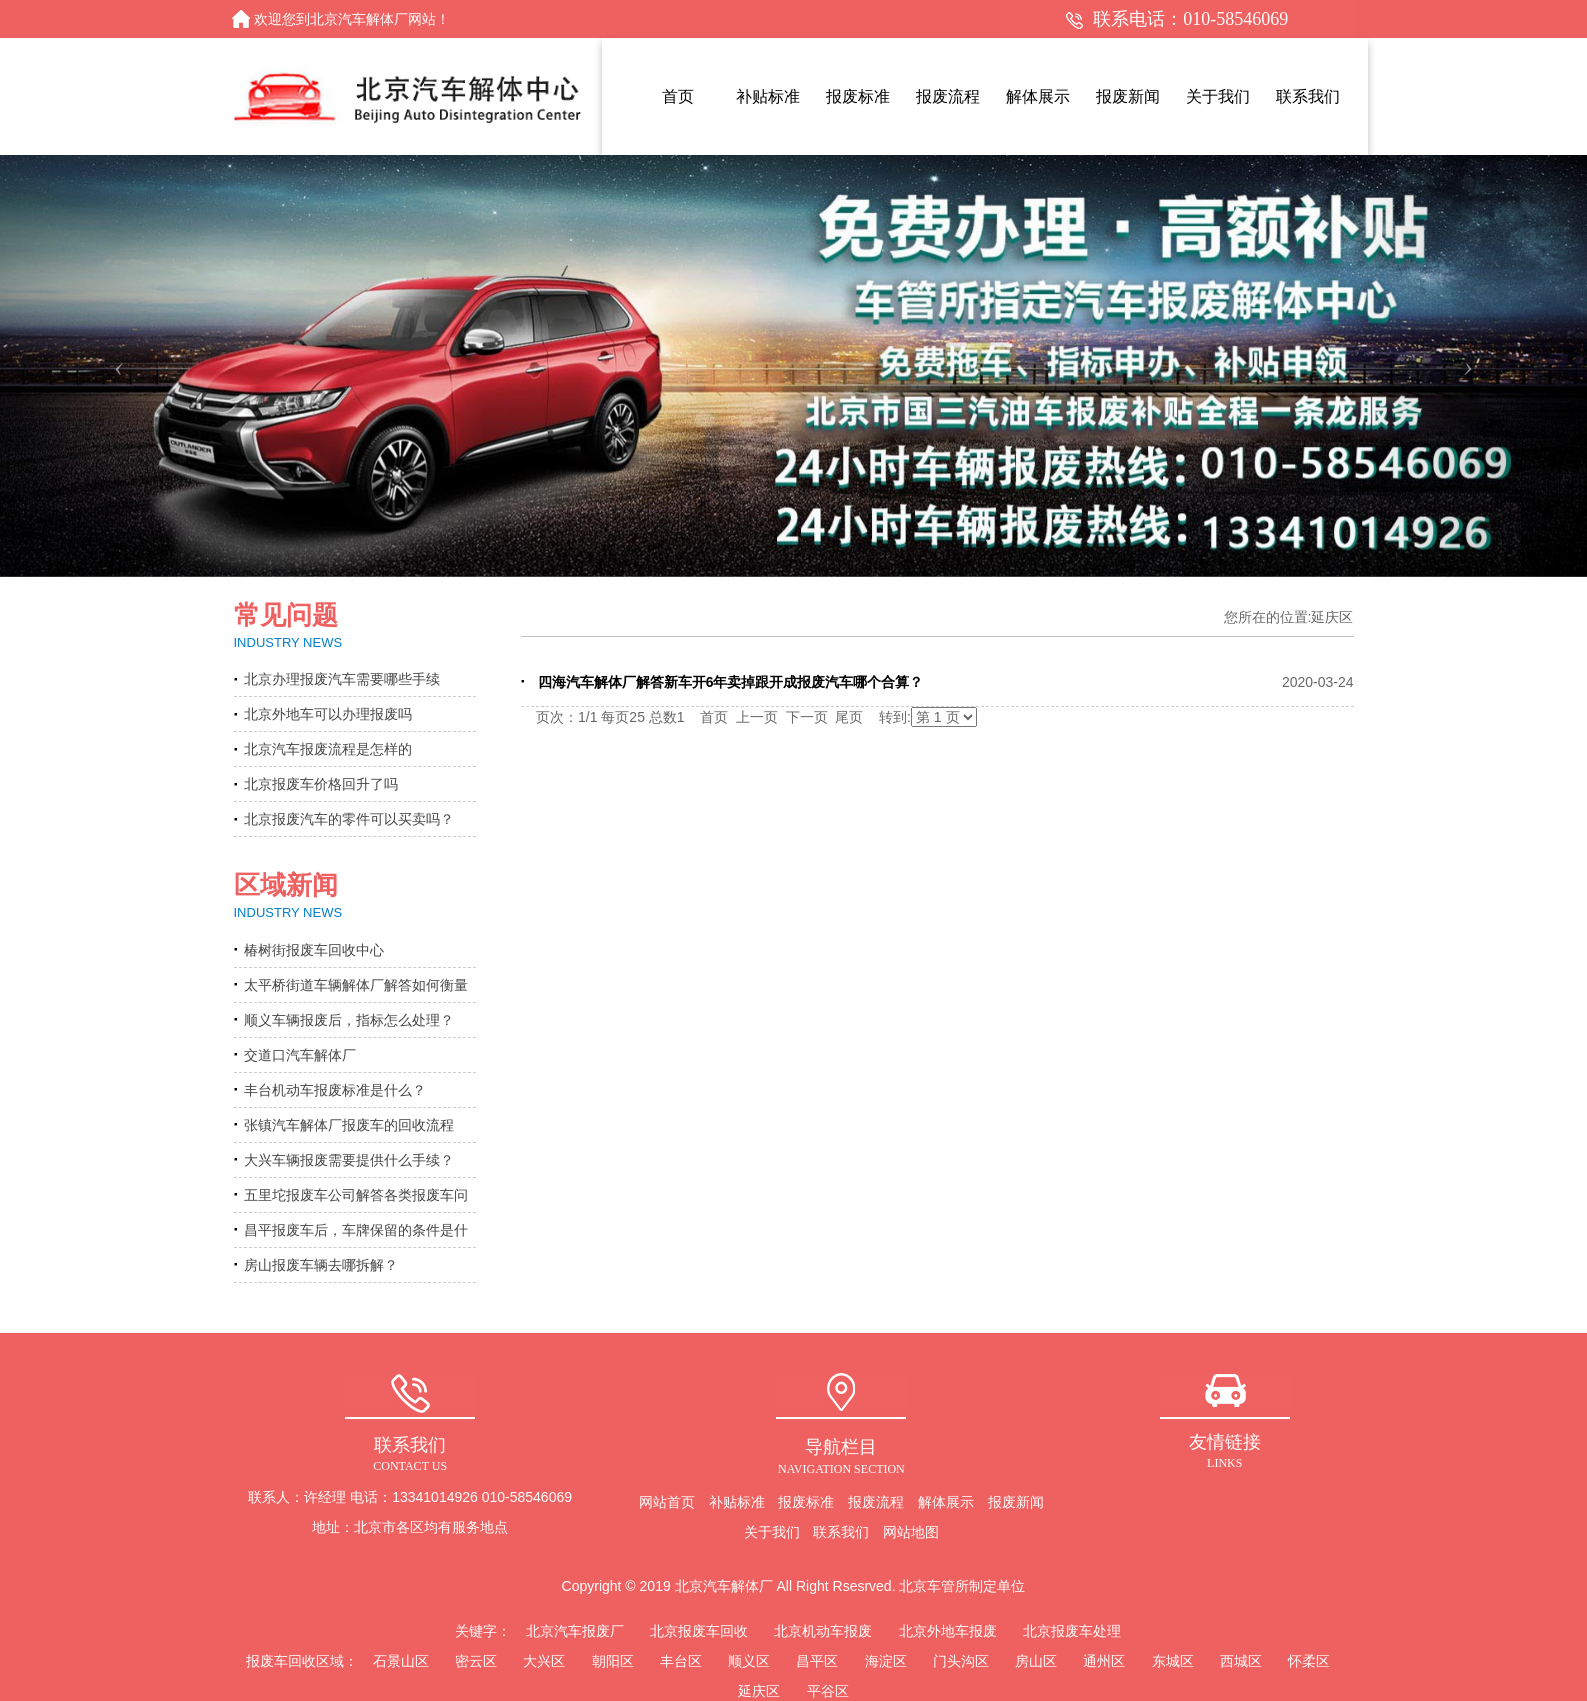 The image size is (1587, 1701). What do you see at coordinates (681, 1661) in the screenshot?
I see `丰台区` at bounding box center [681, 1661].